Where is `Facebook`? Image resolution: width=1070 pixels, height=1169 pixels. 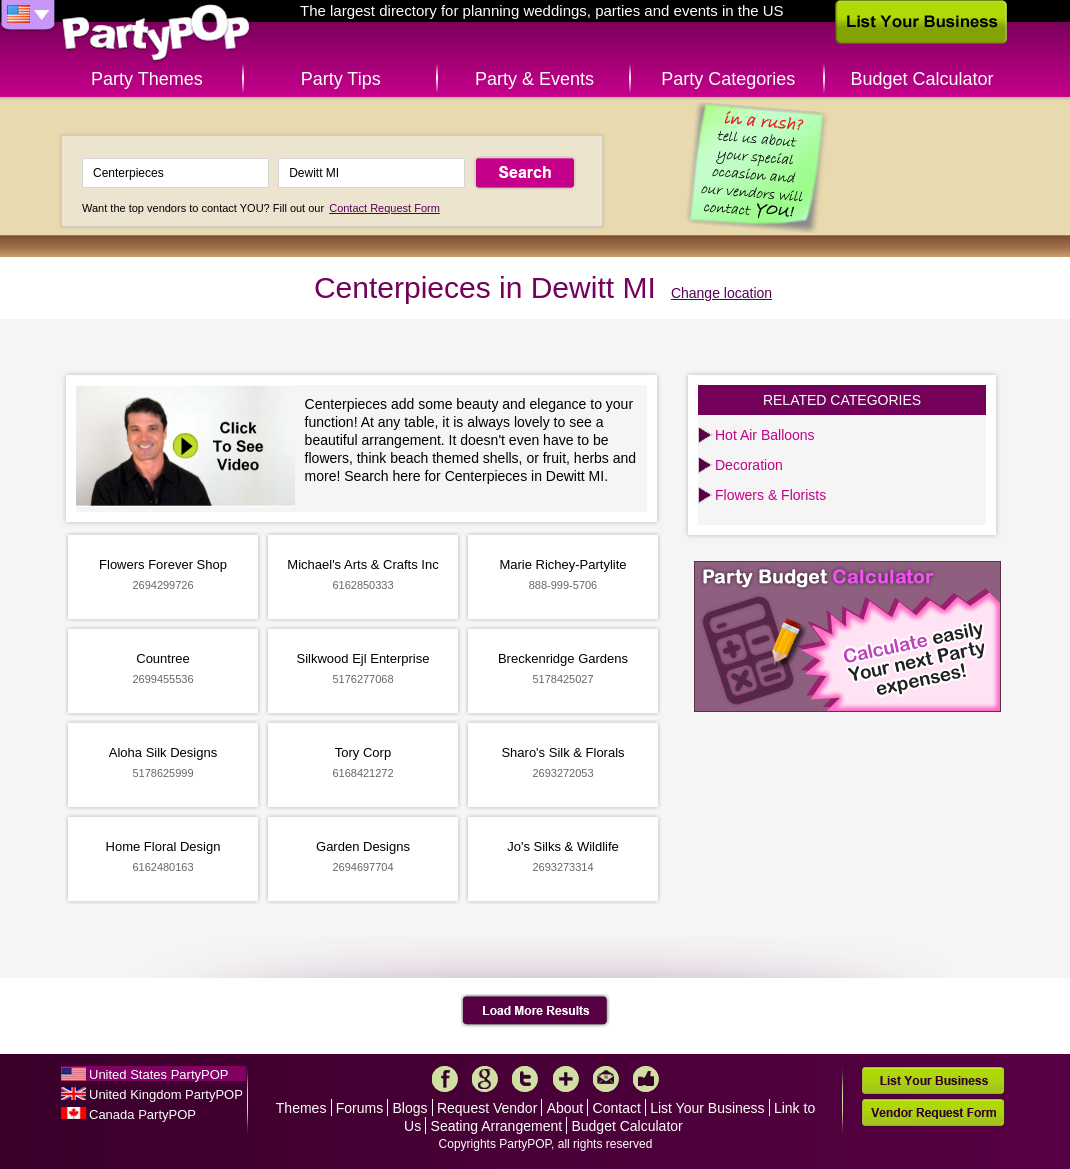 Facebook is located at coordinates (445, 1079).